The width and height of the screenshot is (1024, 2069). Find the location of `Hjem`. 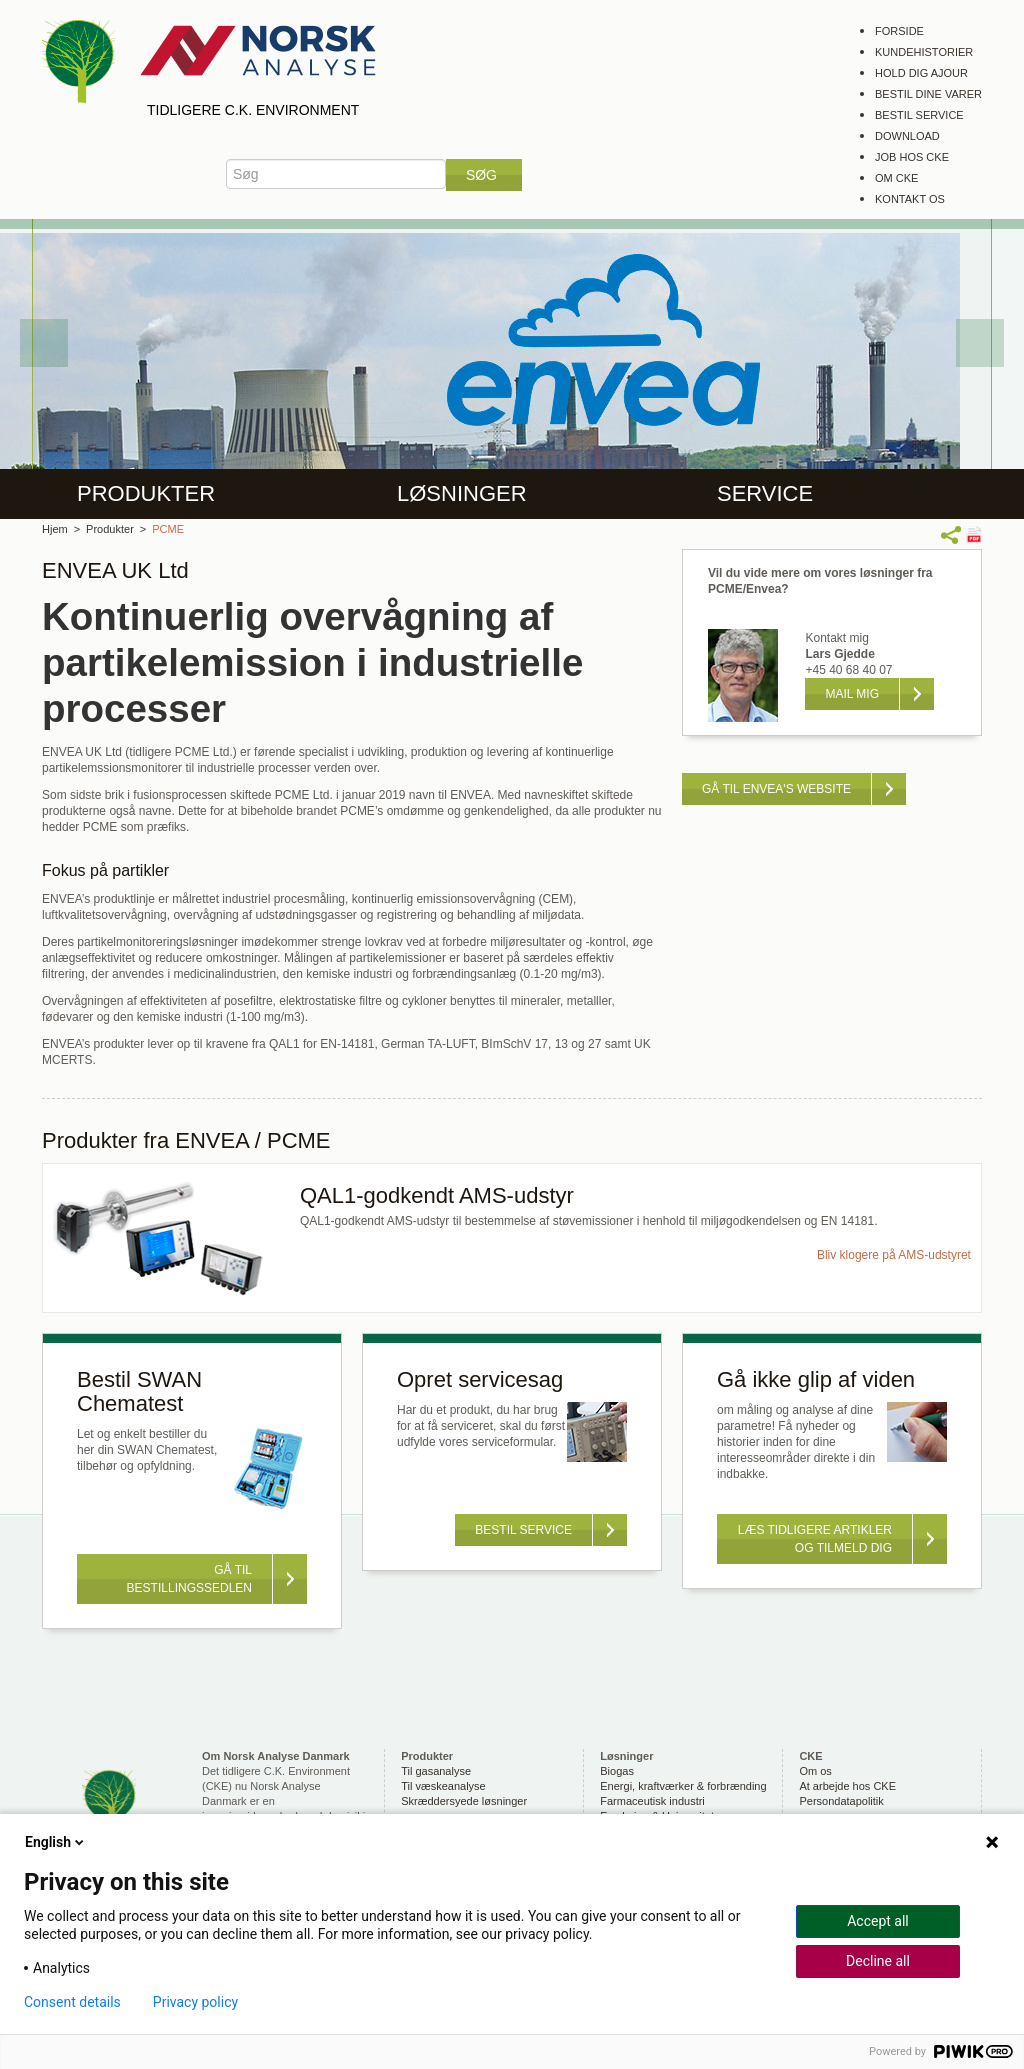

Hjem is located at coordinates (55, 529).